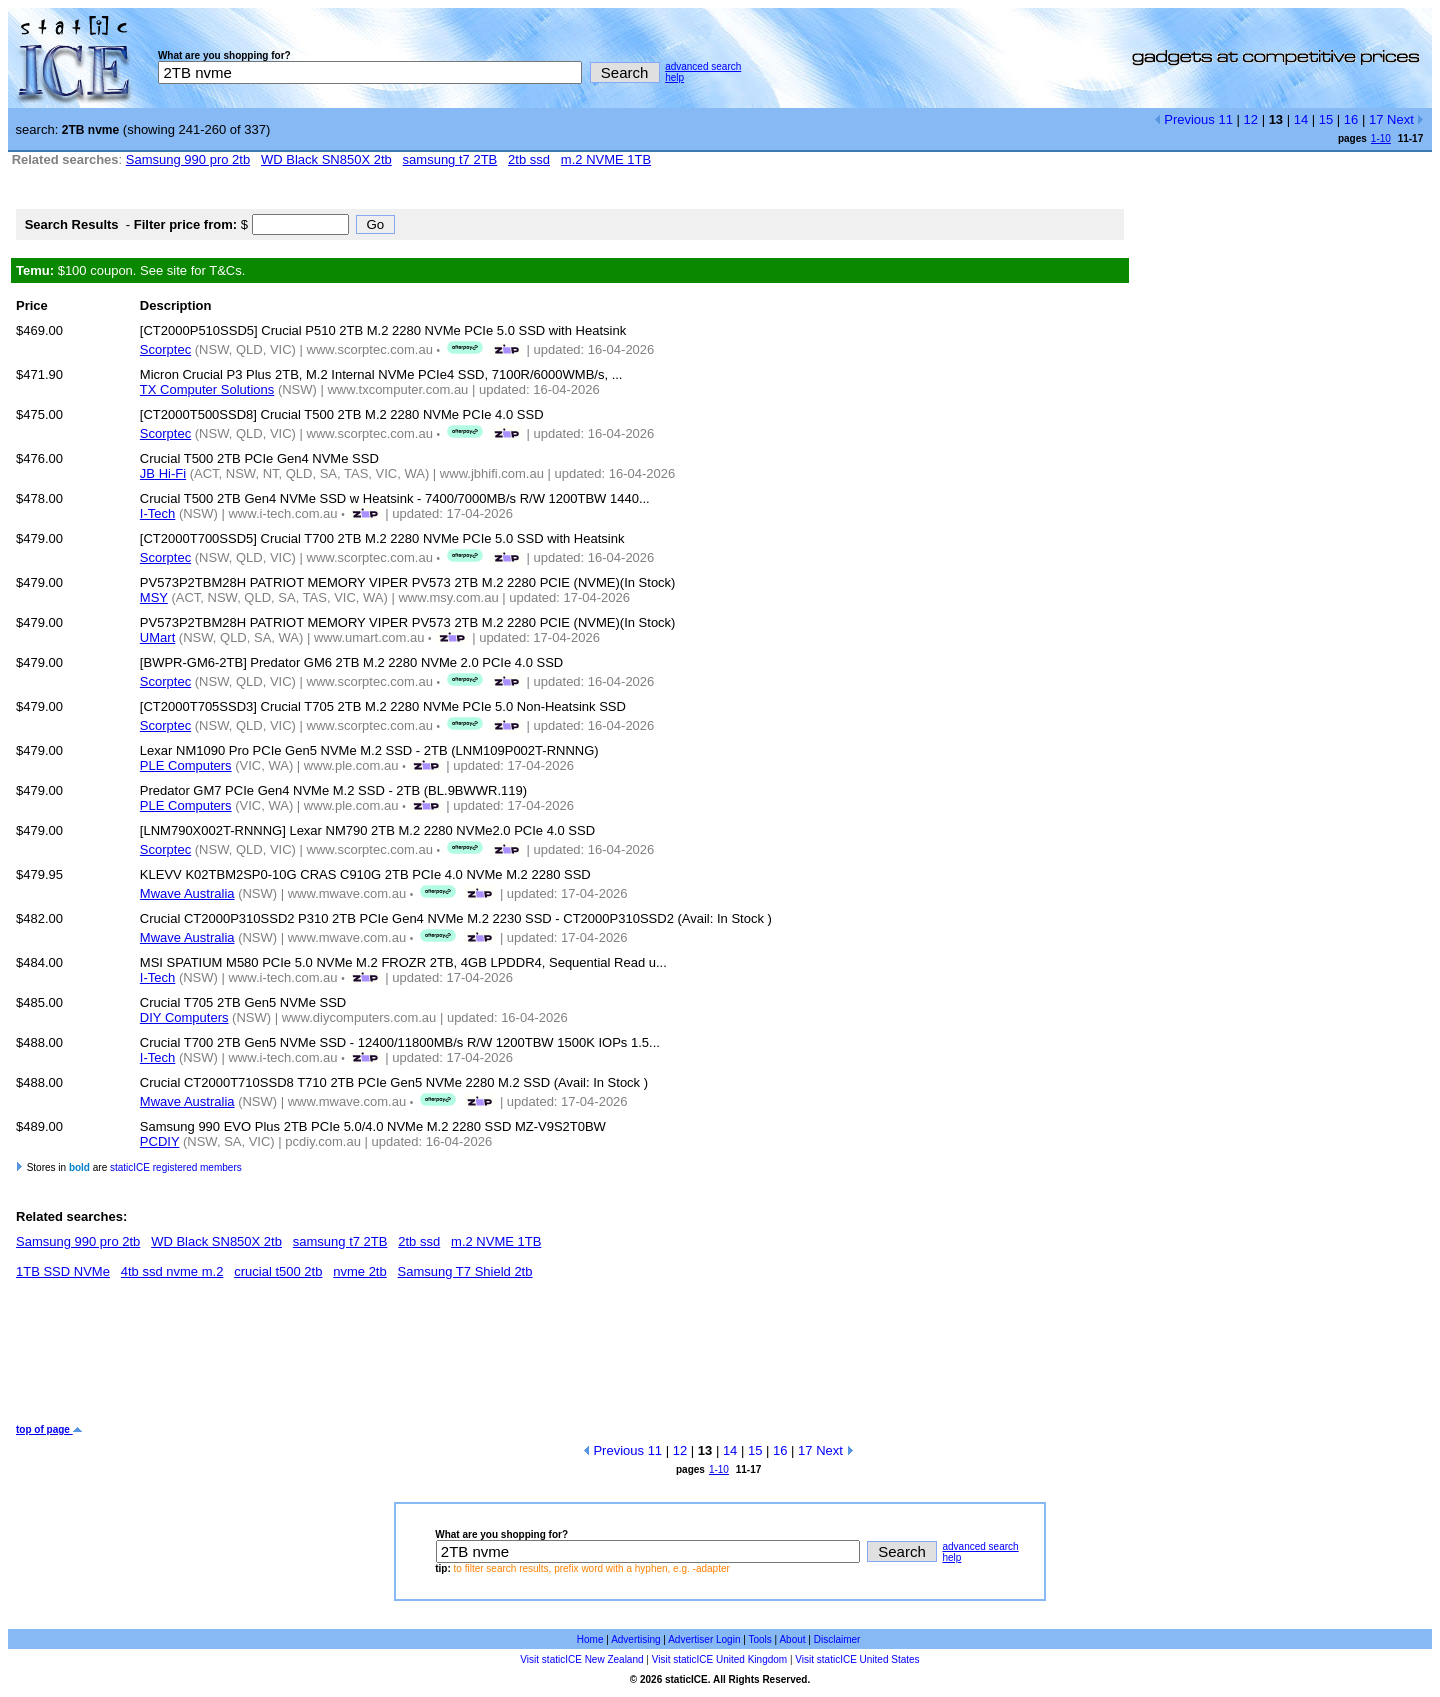 This screenshot has height=1697, width=1440. What do you see at coordinates (1225, 119) in the screenshot?
I see `11` at bounding box center [1225, 119].